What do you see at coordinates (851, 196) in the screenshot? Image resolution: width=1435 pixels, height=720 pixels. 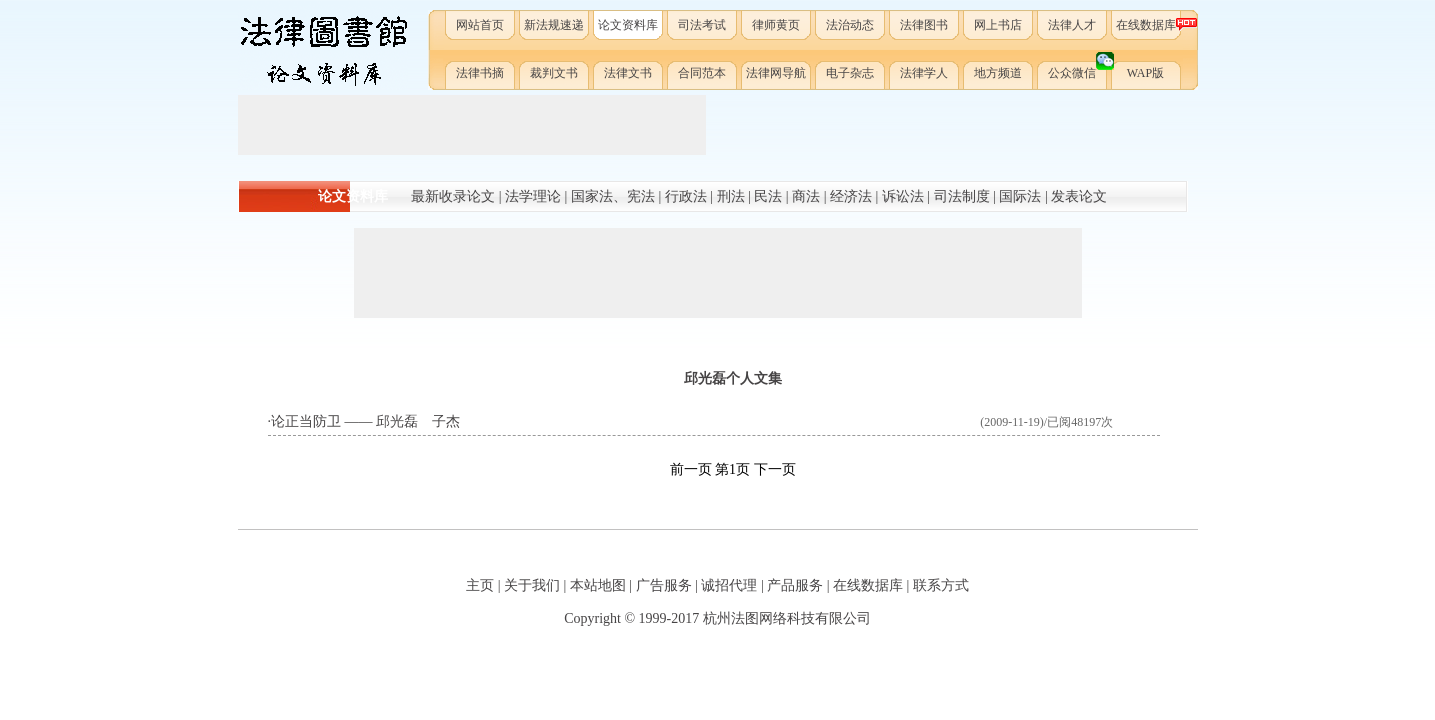 I see `经济法` at bounding box center [851, 196].